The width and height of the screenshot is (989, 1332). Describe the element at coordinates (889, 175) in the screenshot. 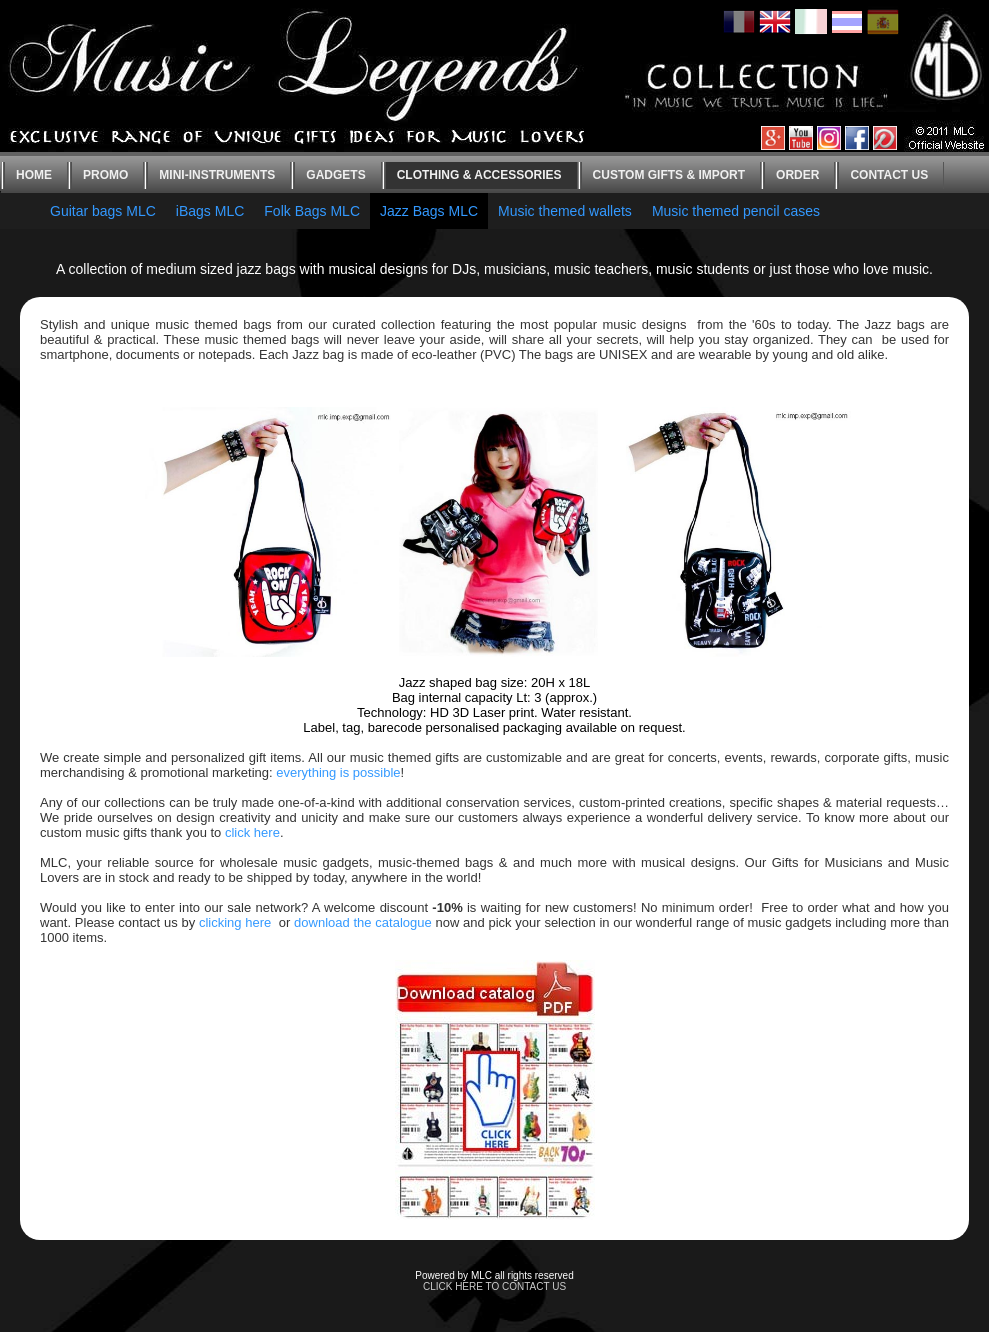

I see `Contact us` at that location.